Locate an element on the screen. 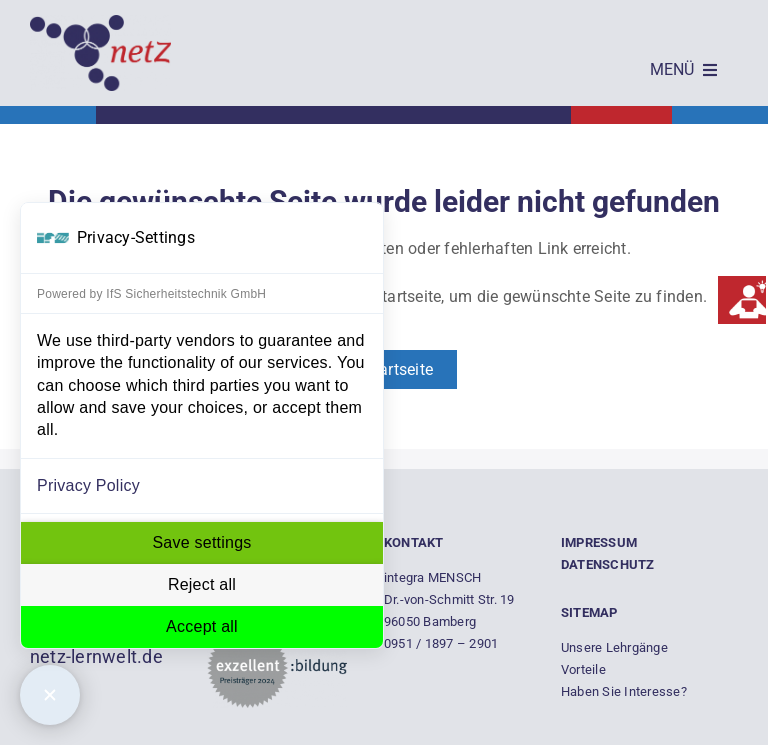 Image resolution: width=768 pixels, height=745 pixels. Vorteile is located at coordinates (583, 669).